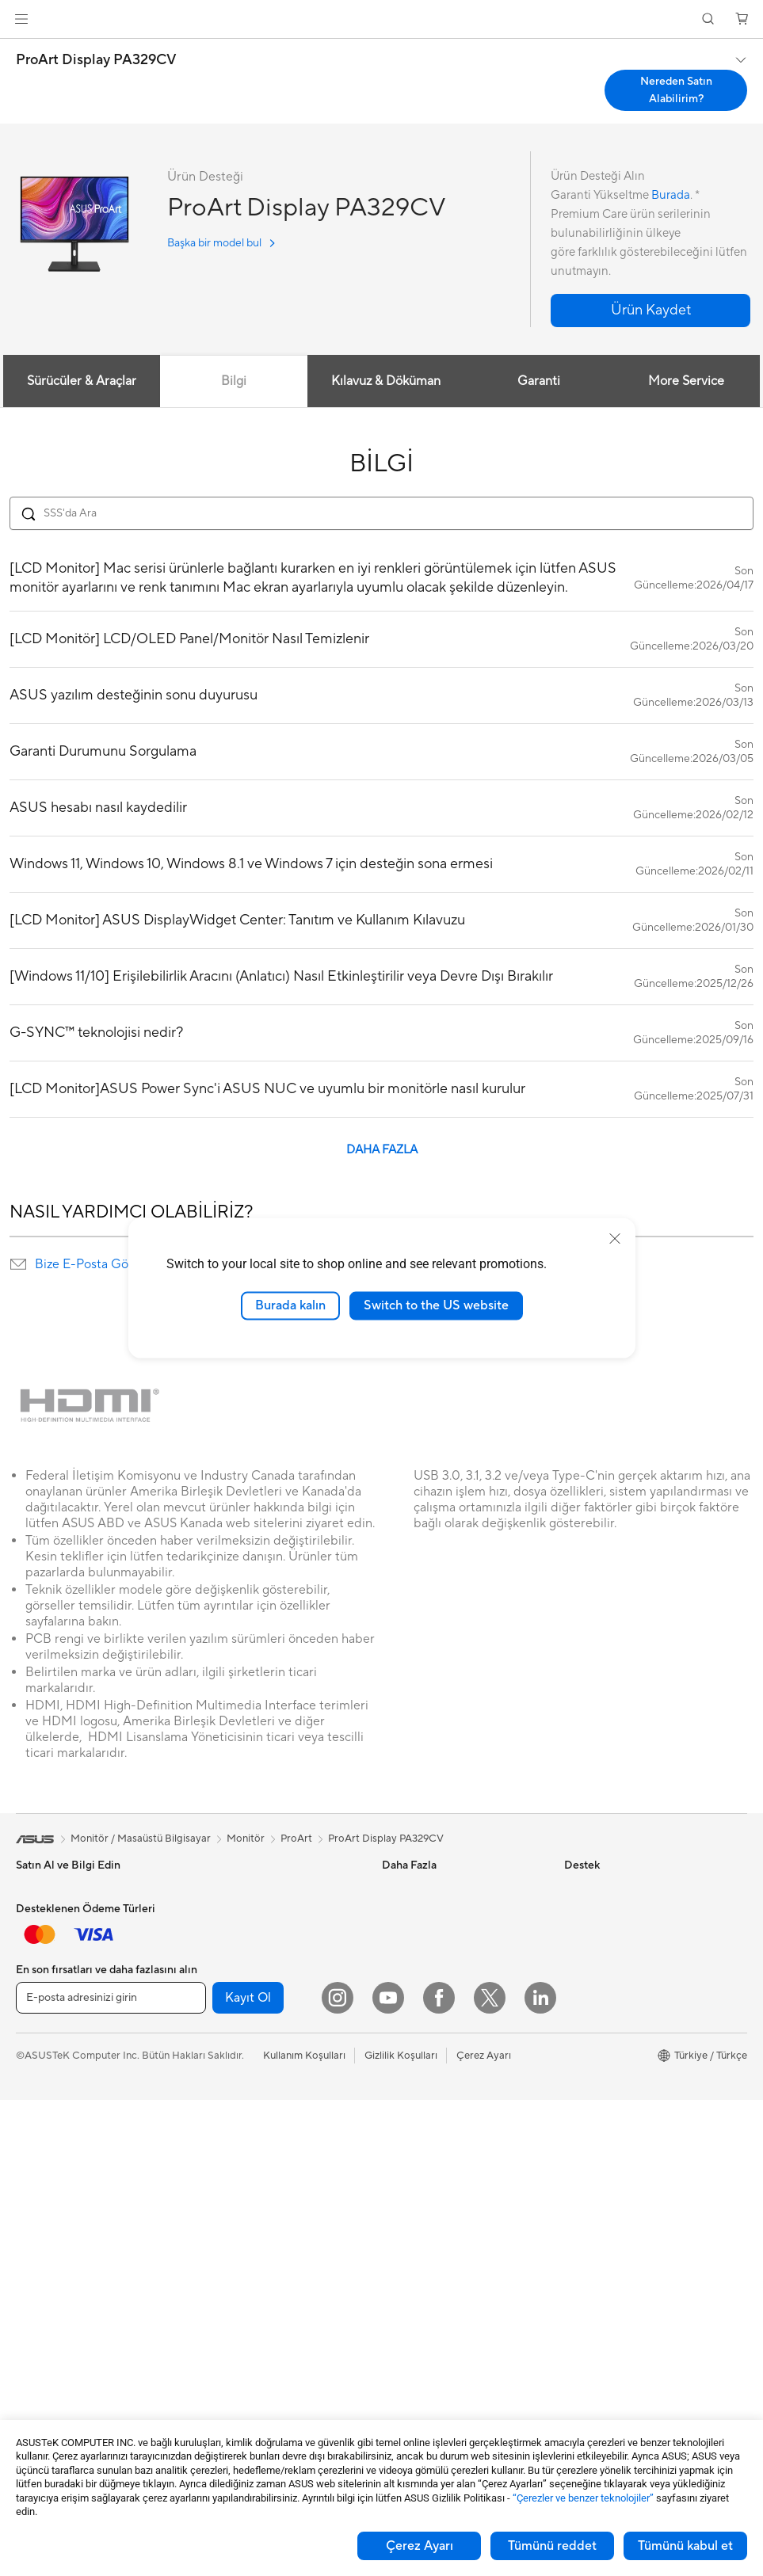 This screenshot has height=2576, width=763. What do you see at coordinates (35, 2057) in the screenshot?
I see `Öğrenci` at bounding box center [35, 2057].